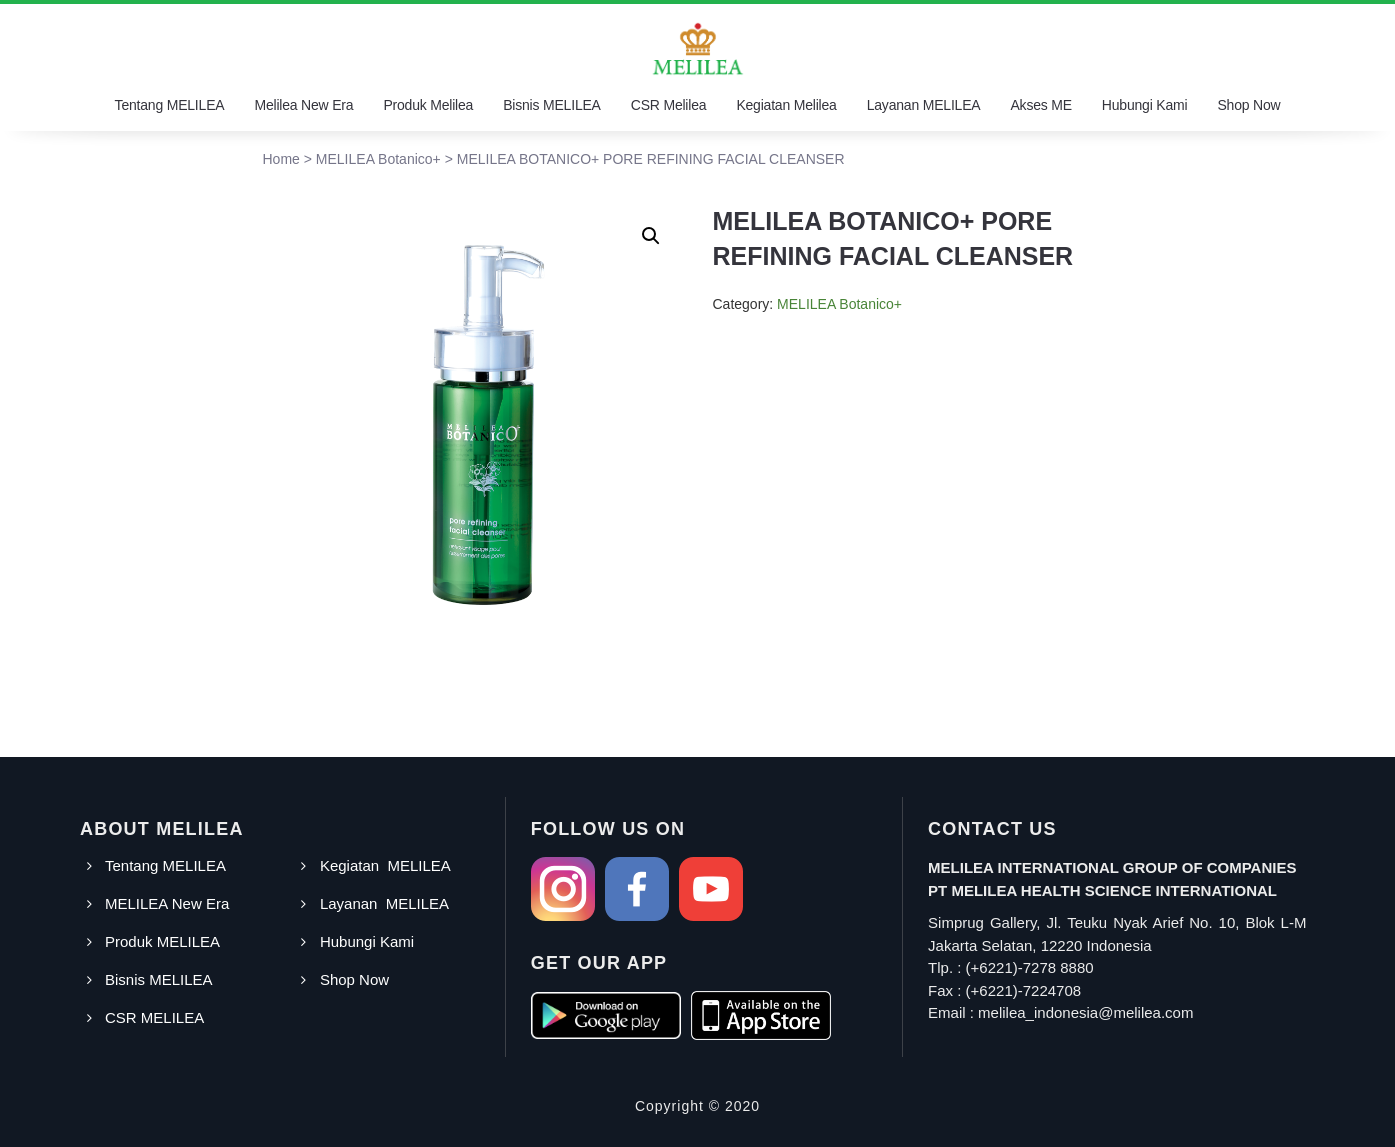  What do you see at coordinates (839, 304) in the screenshot?
I see `MELILEA Botanico+` at bounding box center [839, 304].